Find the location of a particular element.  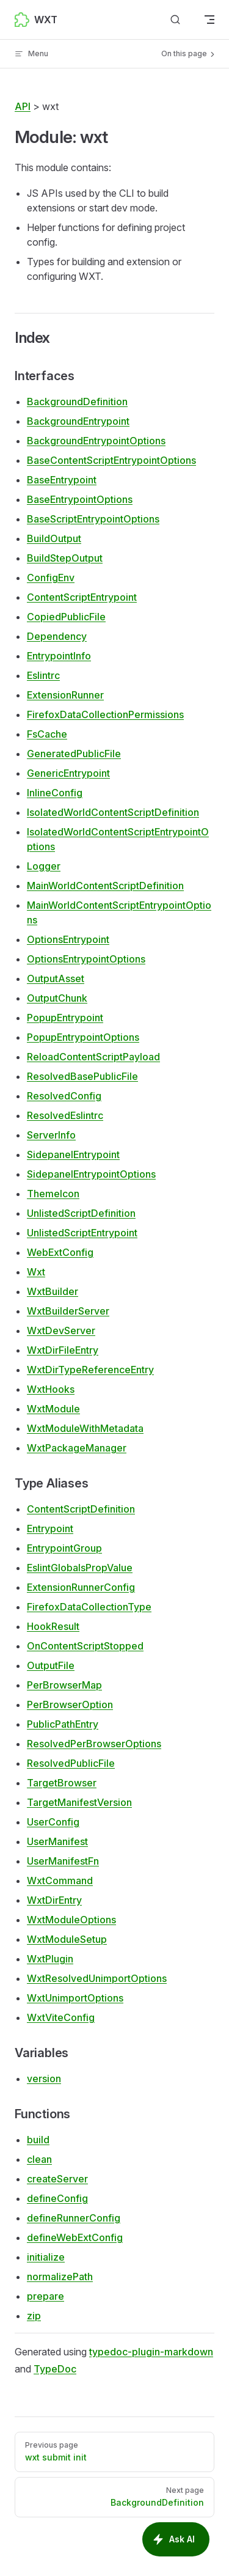

API is located at coordinates (23, 106).